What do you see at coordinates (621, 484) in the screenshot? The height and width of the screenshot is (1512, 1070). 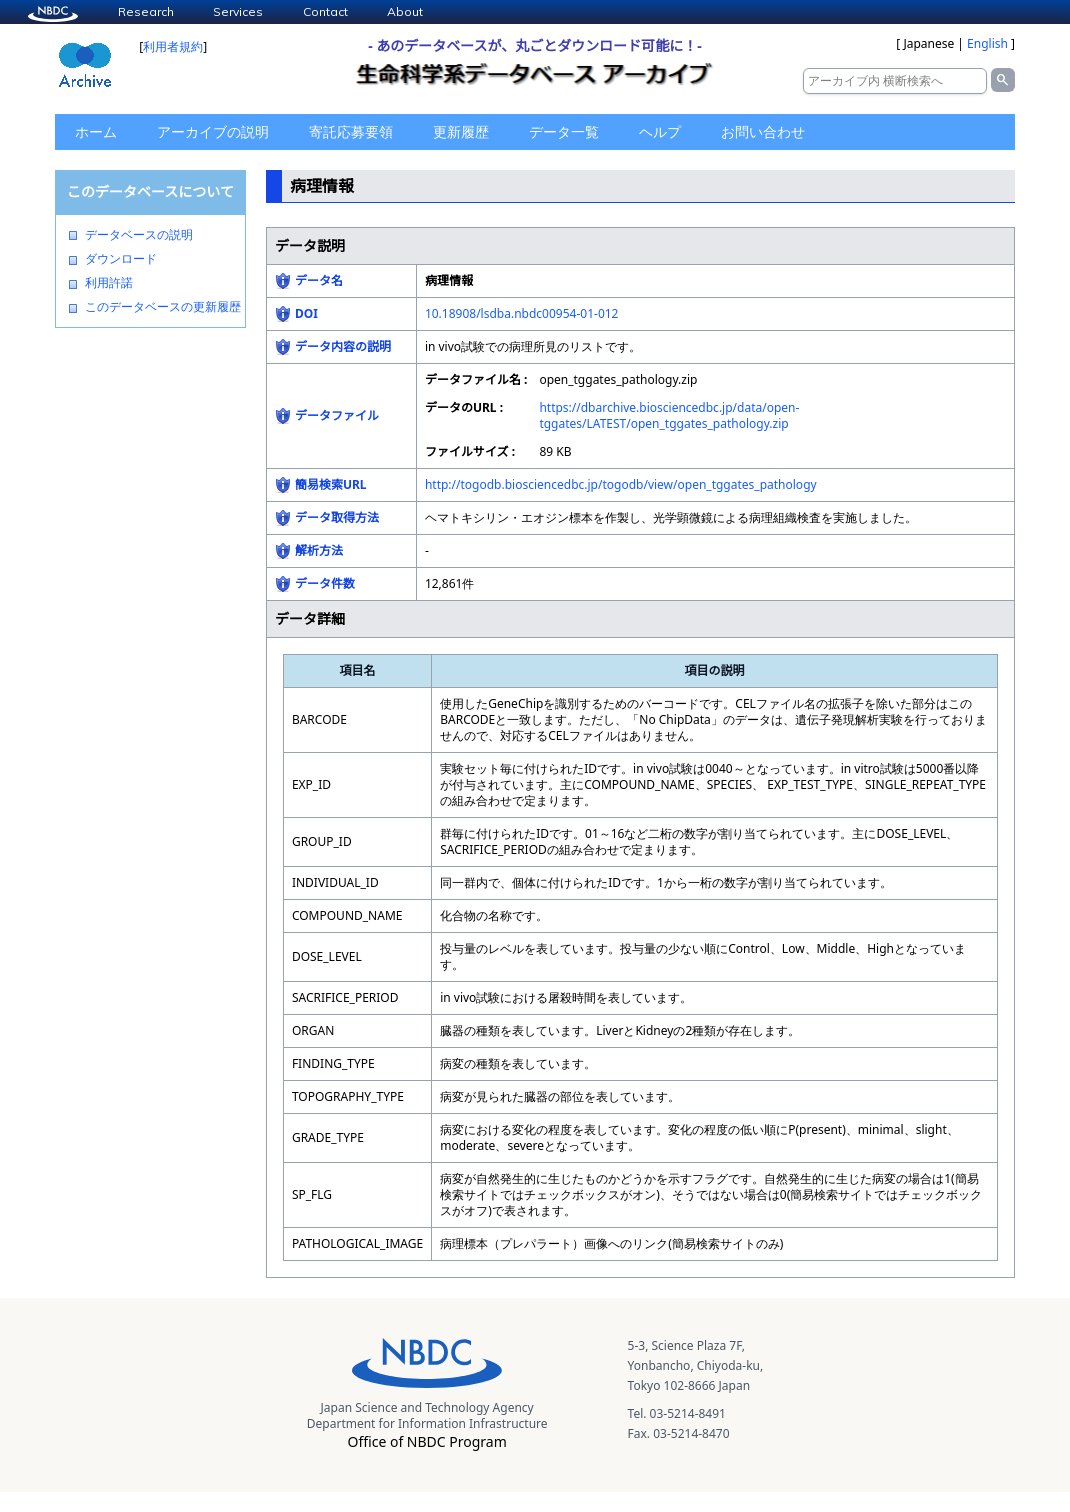 I see `http://togodb.biosciencedbc.jp/togodb/view/open_tggates_pathology` at bounding box center [621, 484].